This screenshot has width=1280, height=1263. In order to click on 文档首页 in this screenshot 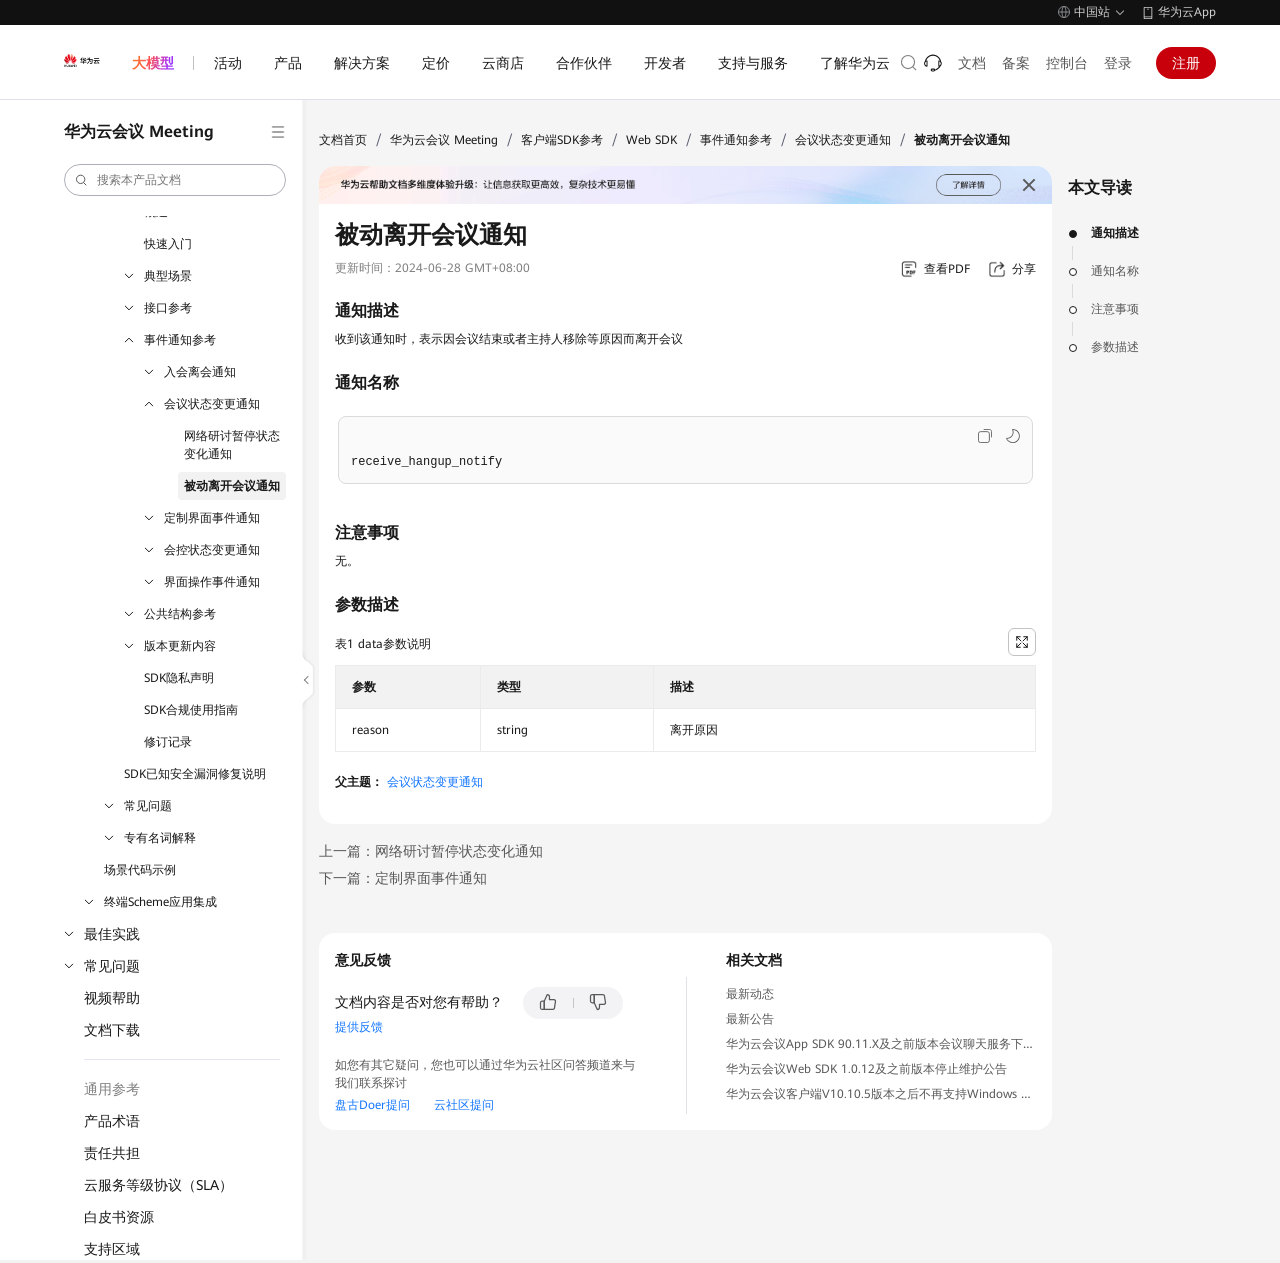, I will do `click(343, 140)`.